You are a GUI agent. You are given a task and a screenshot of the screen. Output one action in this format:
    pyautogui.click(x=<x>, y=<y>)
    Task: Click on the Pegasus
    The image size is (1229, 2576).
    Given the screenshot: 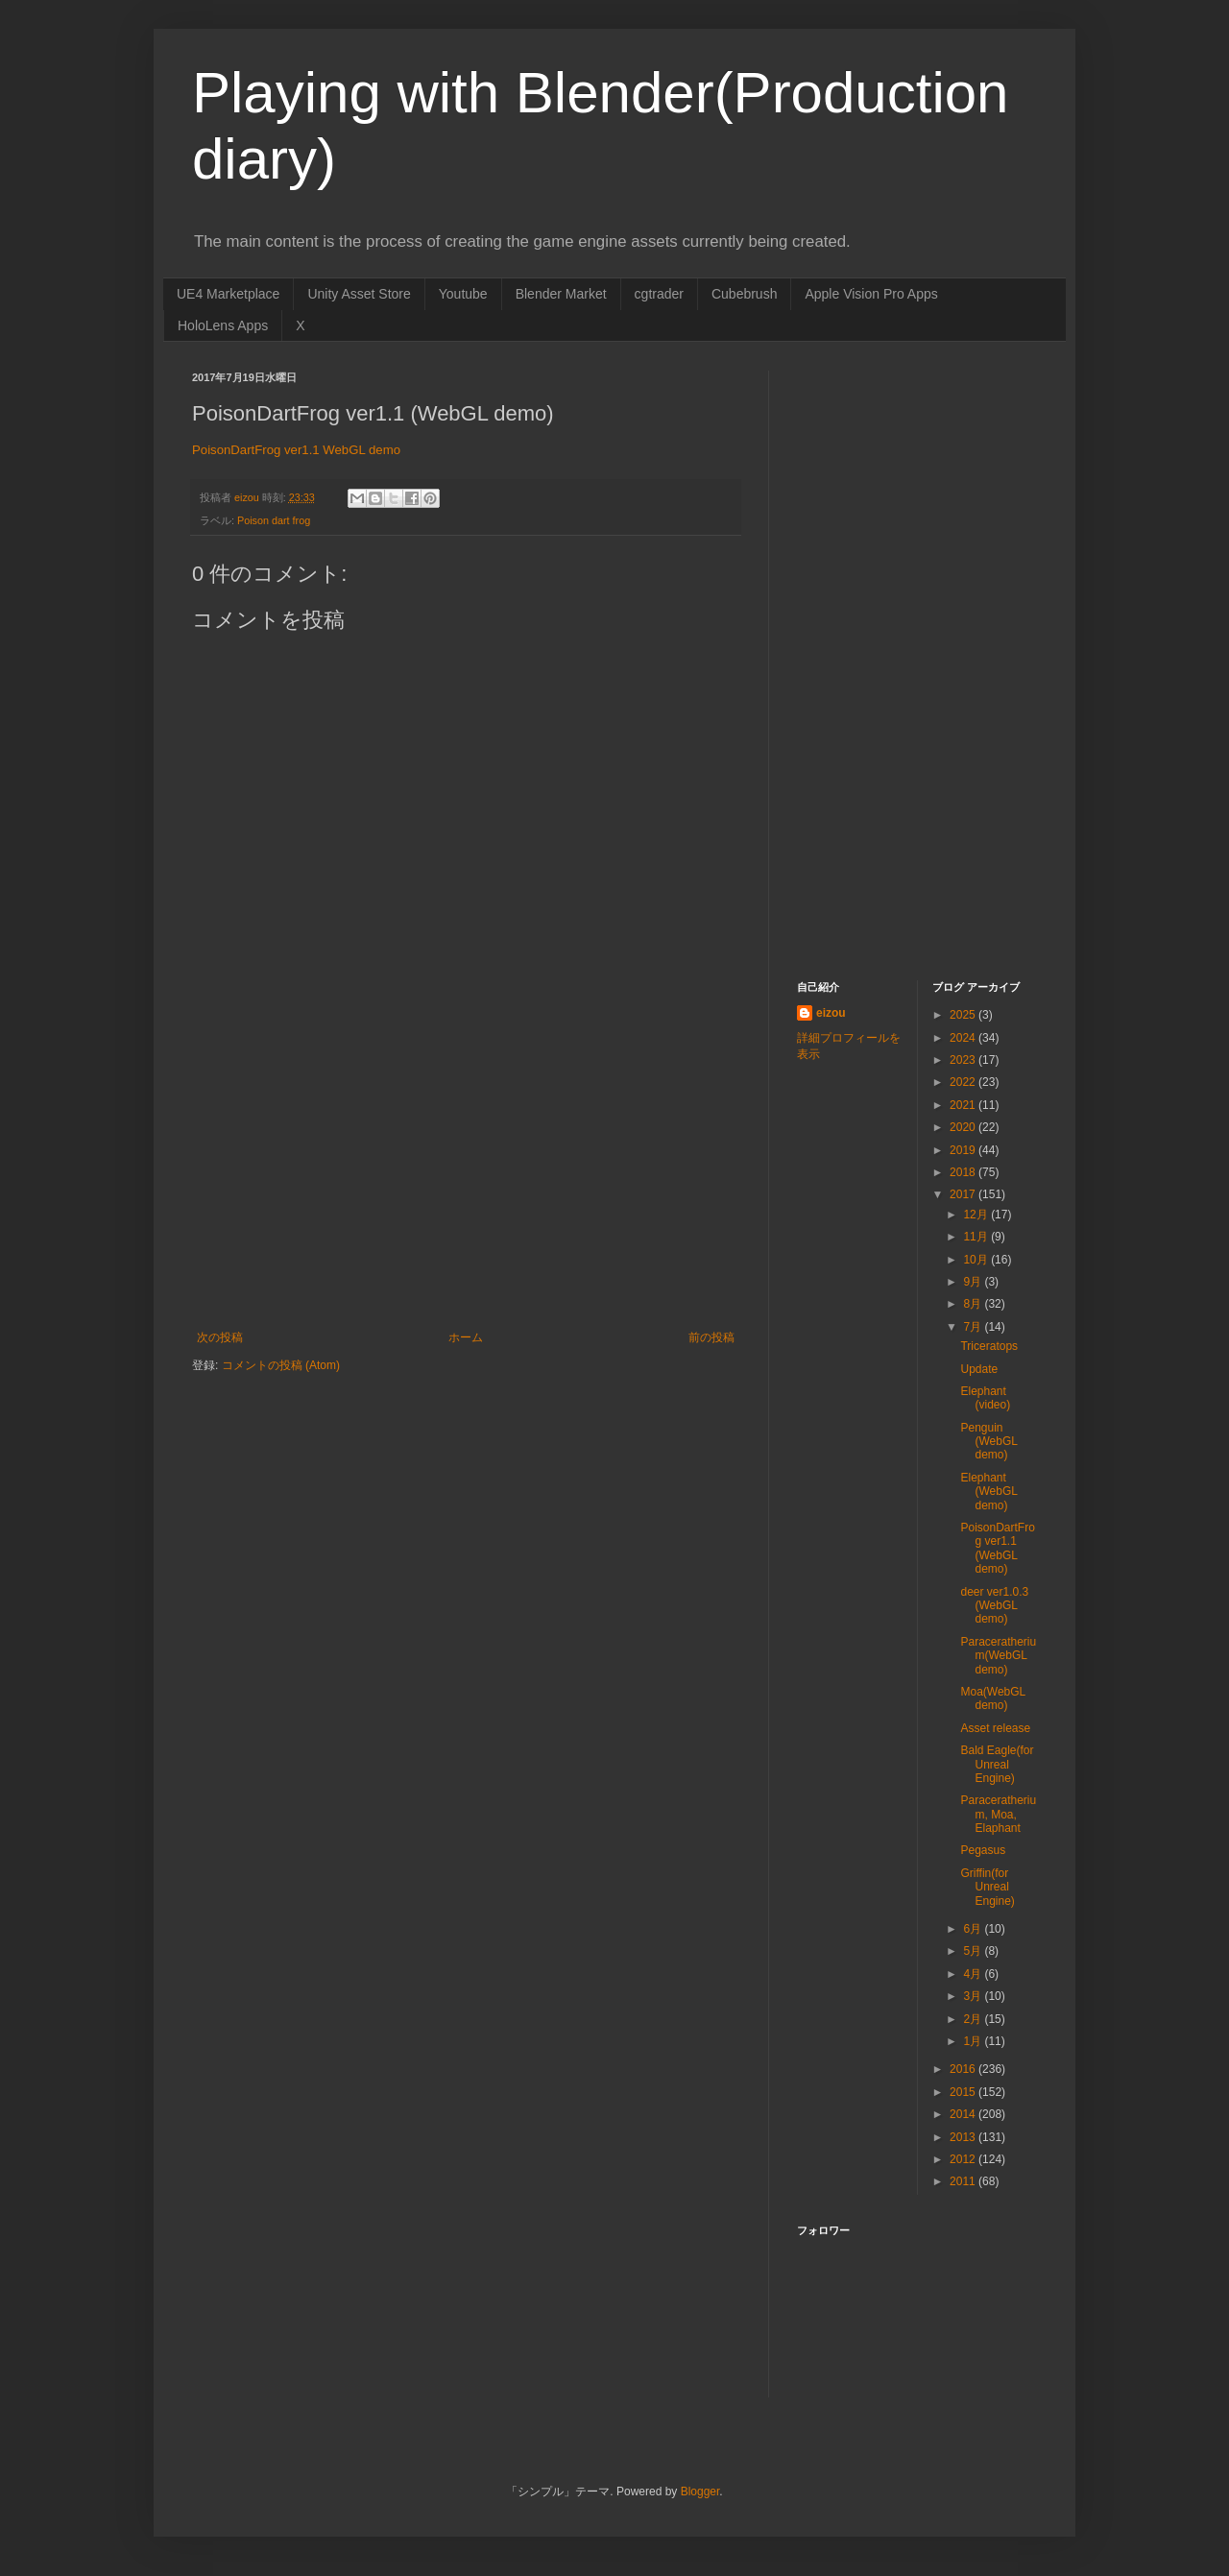 What is the action you would take?
    pyautogui.click(x=982, y=1850)
    